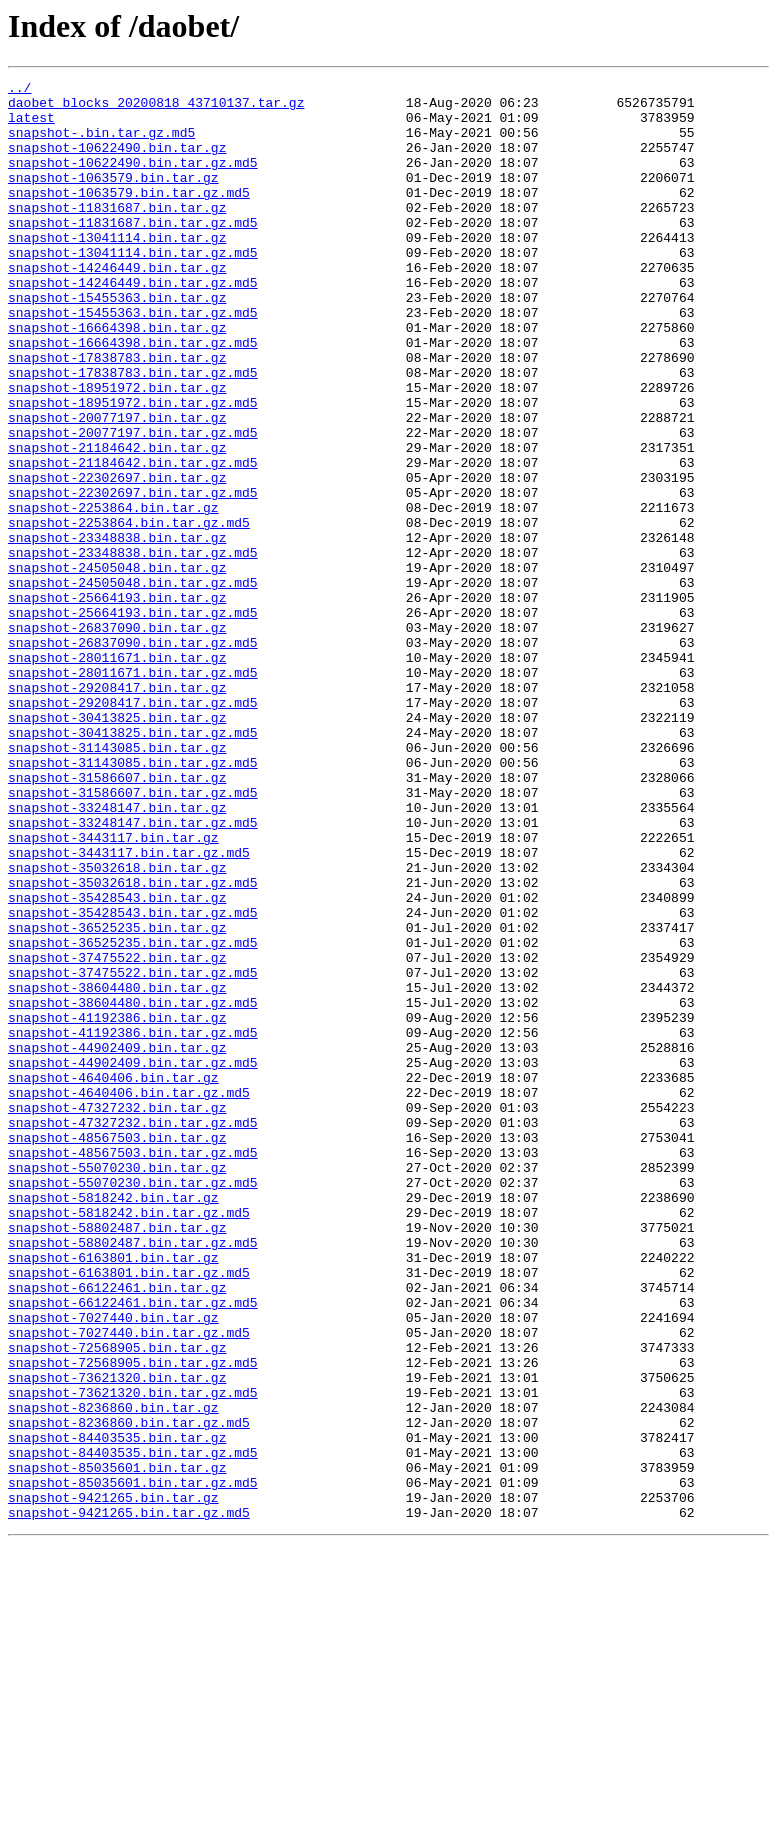 The image size is (777, 1832). What do you see at coordinates (133, 972) in the screenshot?
I see `snapshot-33248147.bin.tar.gz.md5` at bounding box center [133, 972].